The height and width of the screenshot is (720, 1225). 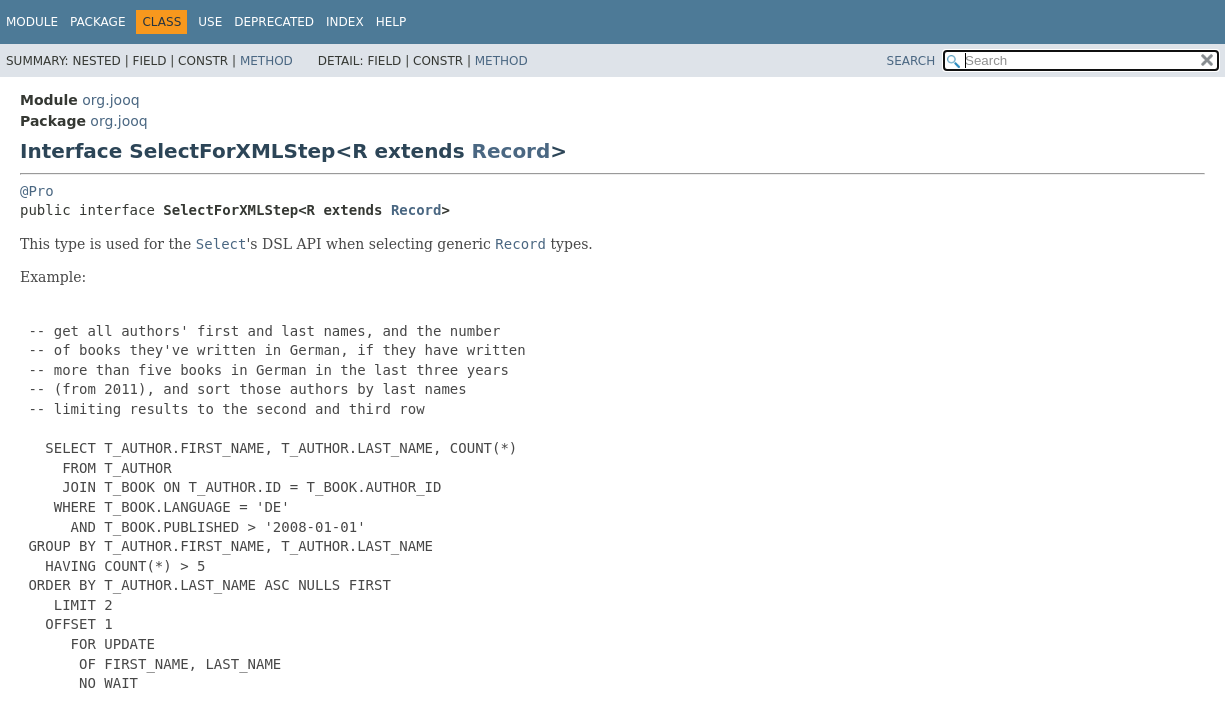 What do you see at coordinates (97, 22) in the screenshot?
I see `Package` at bounding box center [97, 22].